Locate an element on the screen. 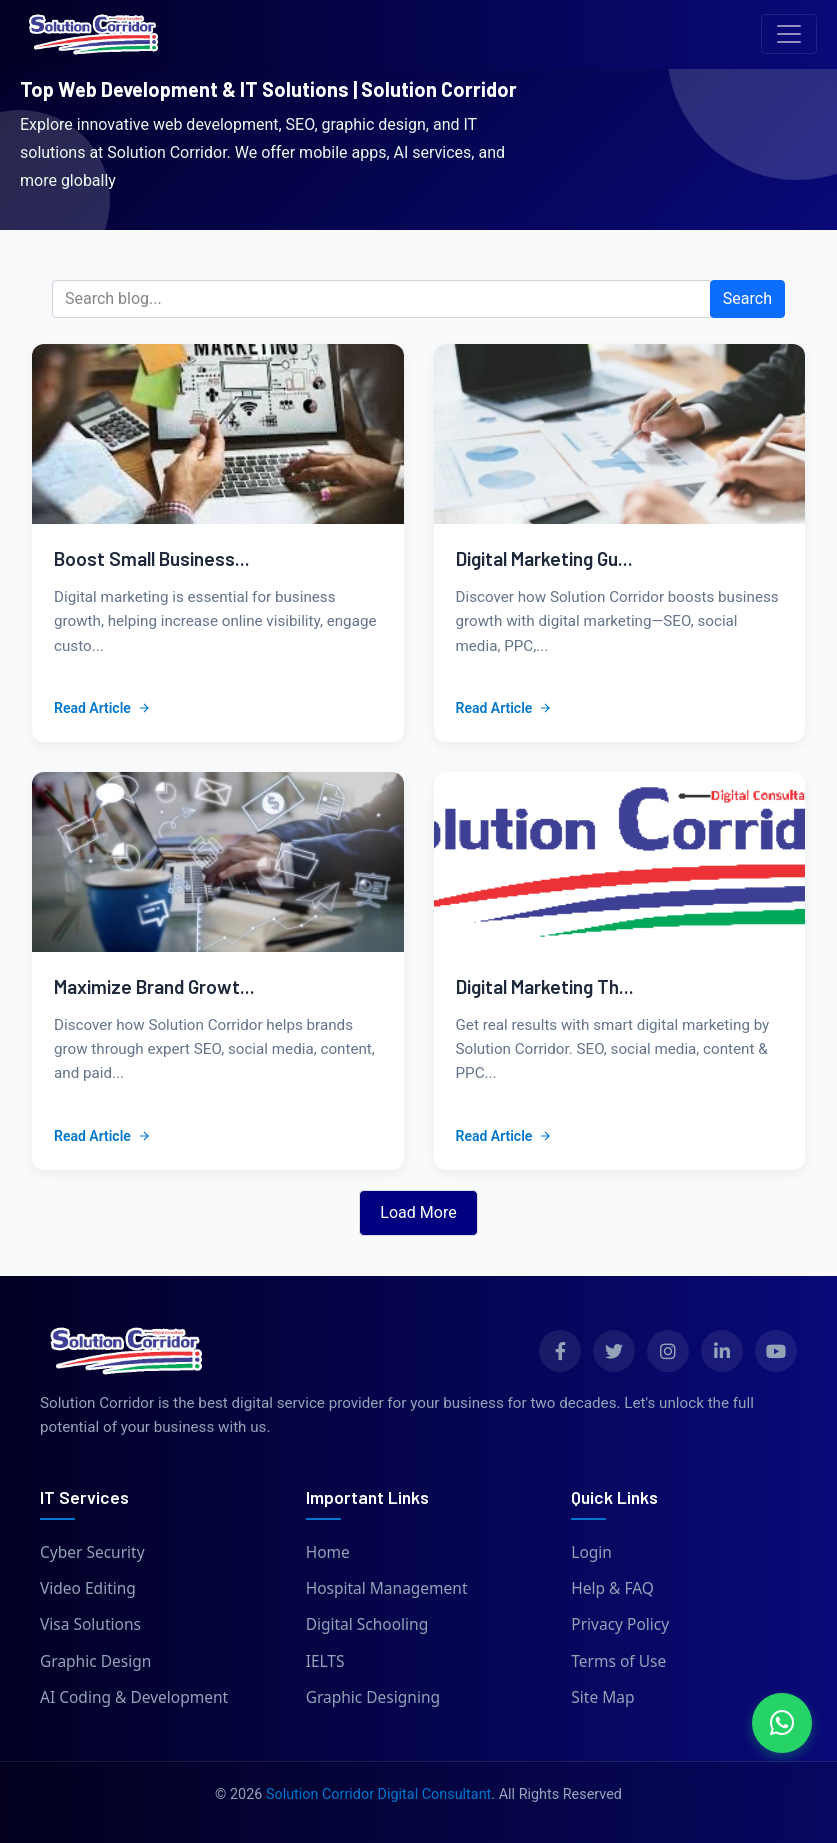 The height and width of the screenshot is (1843, 837). Terms of Use is located at coordinates (618, 1661).